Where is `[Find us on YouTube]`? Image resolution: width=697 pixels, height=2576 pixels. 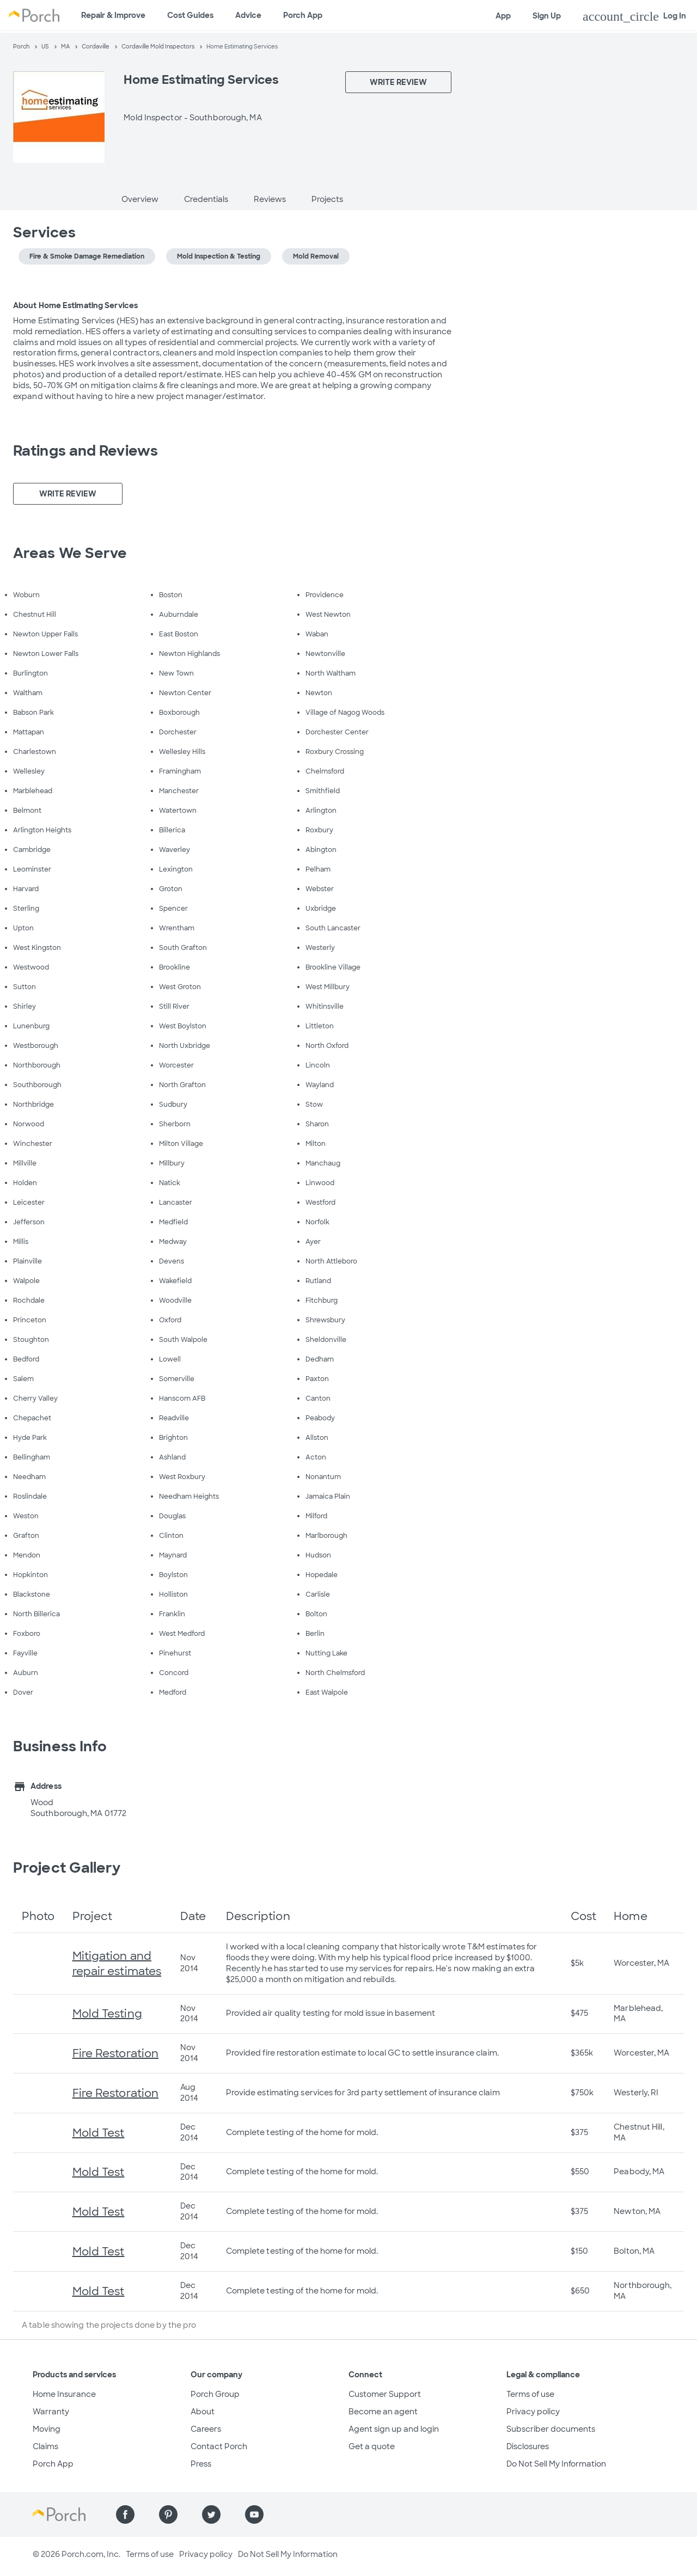 [Find us on YouTube] is located at coordinates (254, 2514).